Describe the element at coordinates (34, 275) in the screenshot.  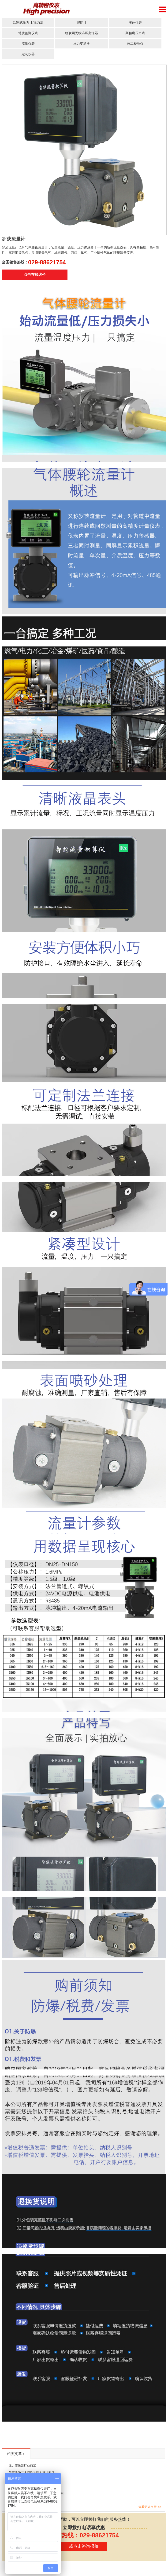
I see `点击在线询价` at that location.